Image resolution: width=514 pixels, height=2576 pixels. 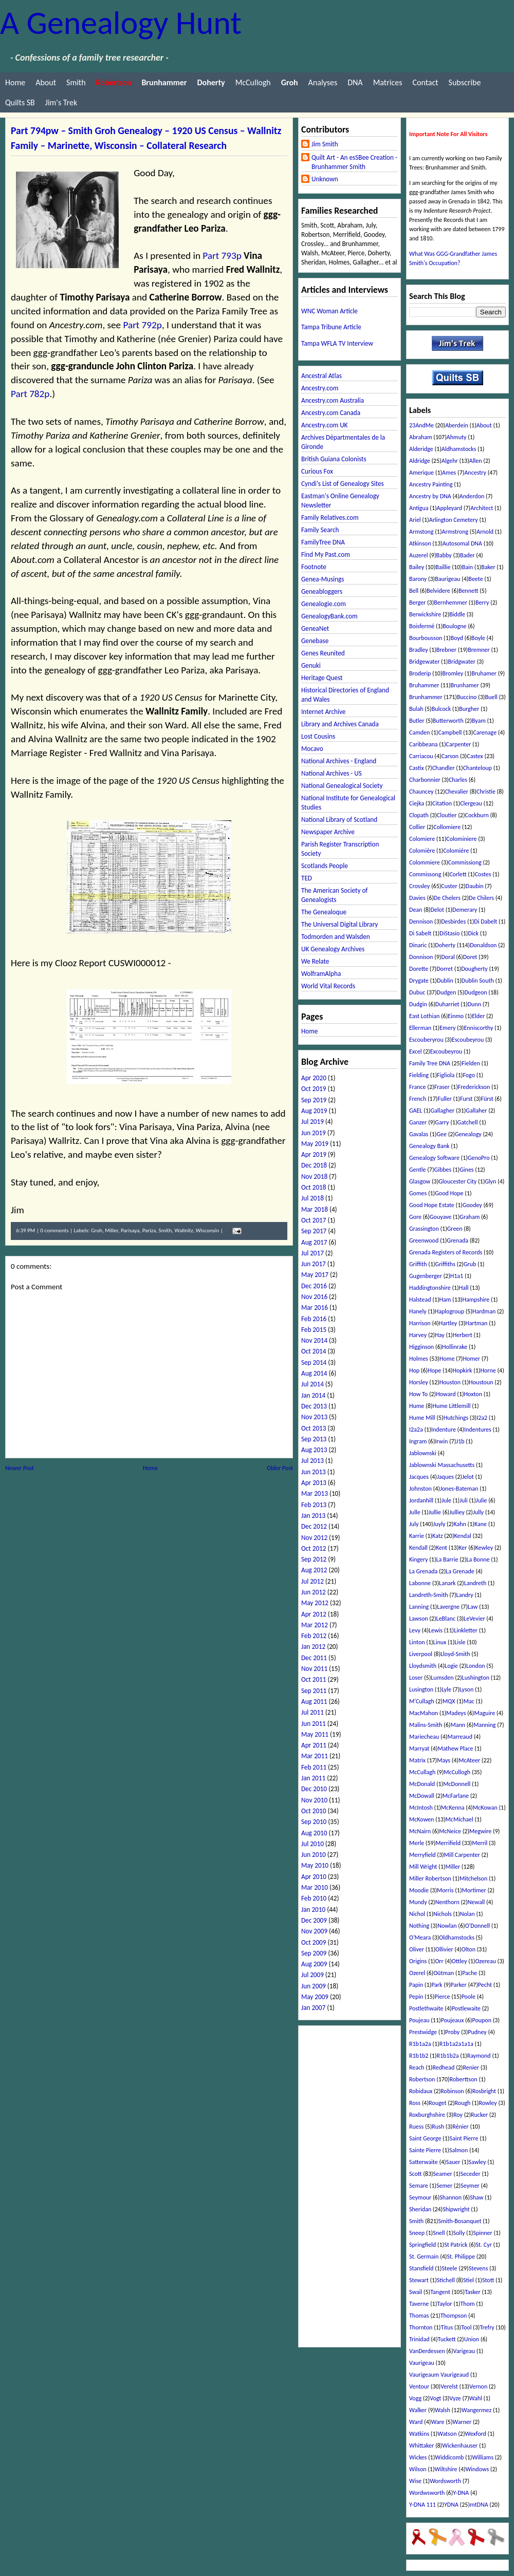 I want to click on Part 792p, so click(x=142, y=325).